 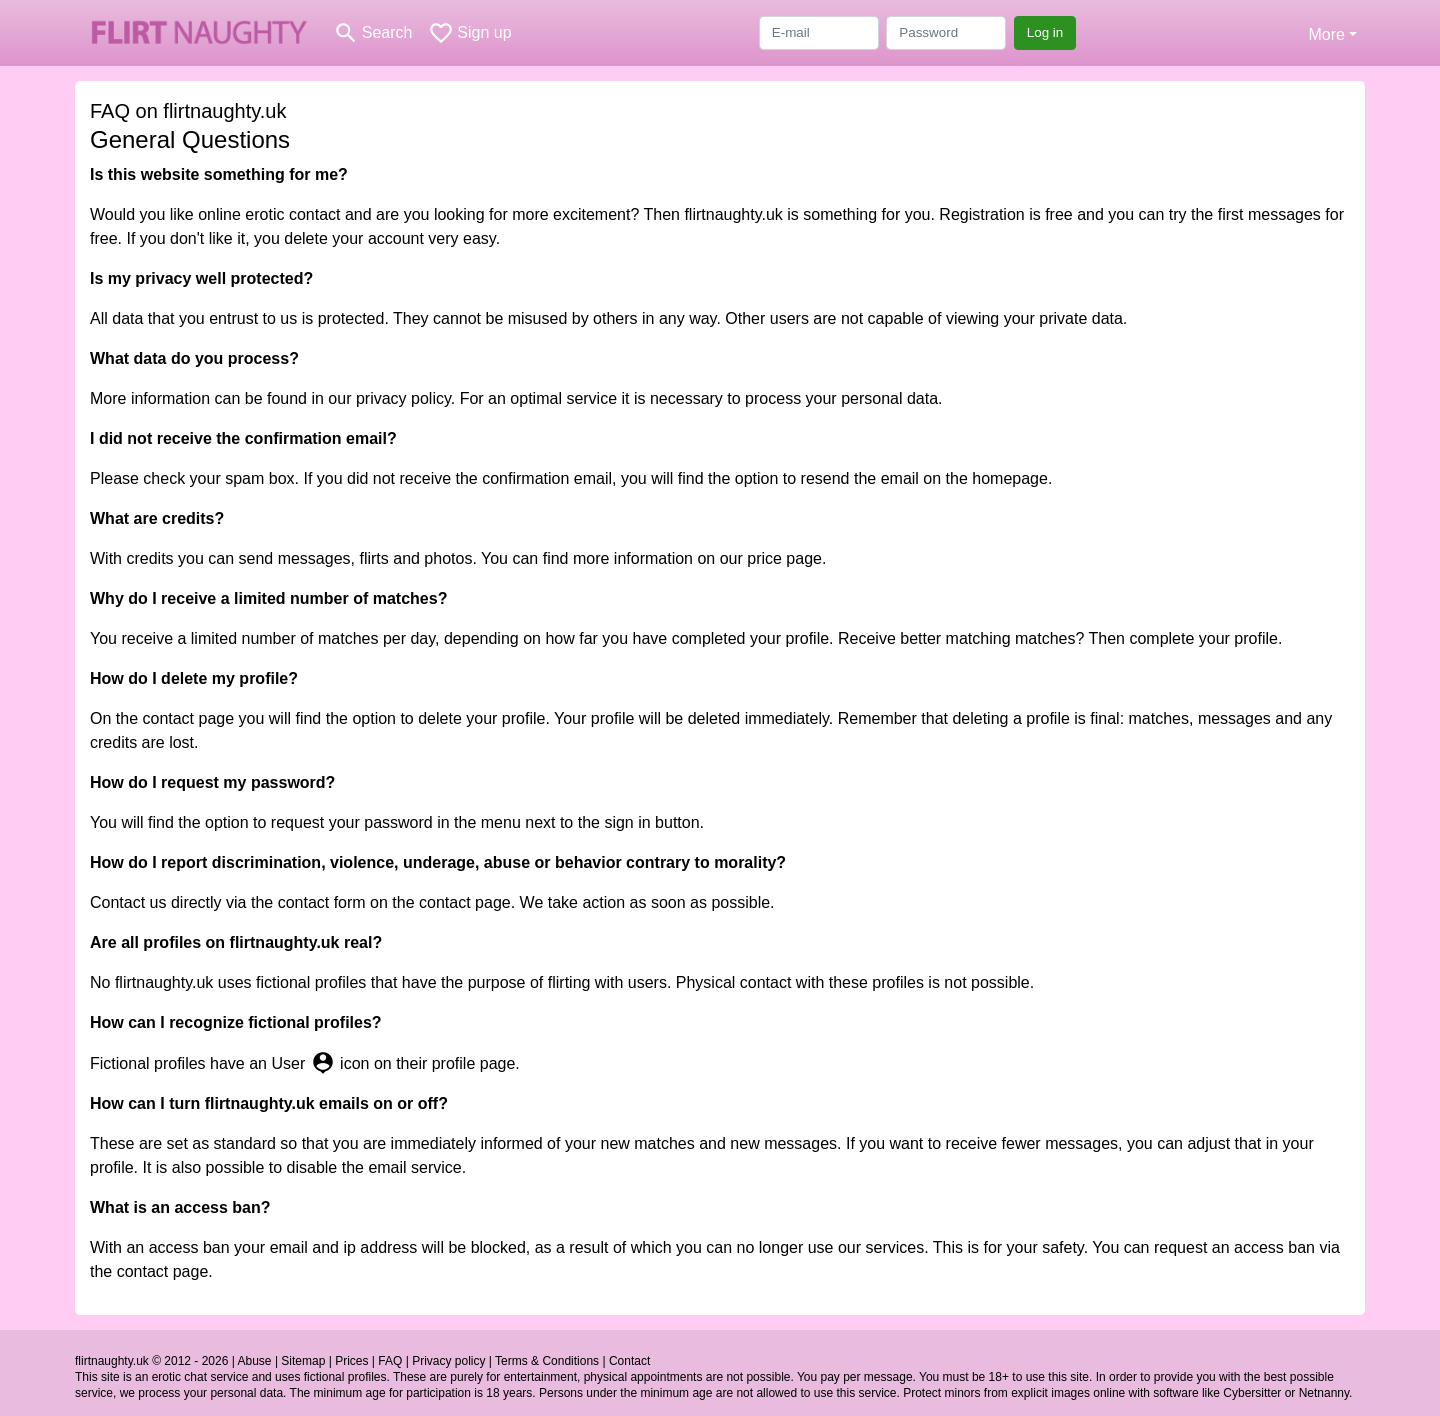 I want to click on Contact, so click(x=629, y=1361).